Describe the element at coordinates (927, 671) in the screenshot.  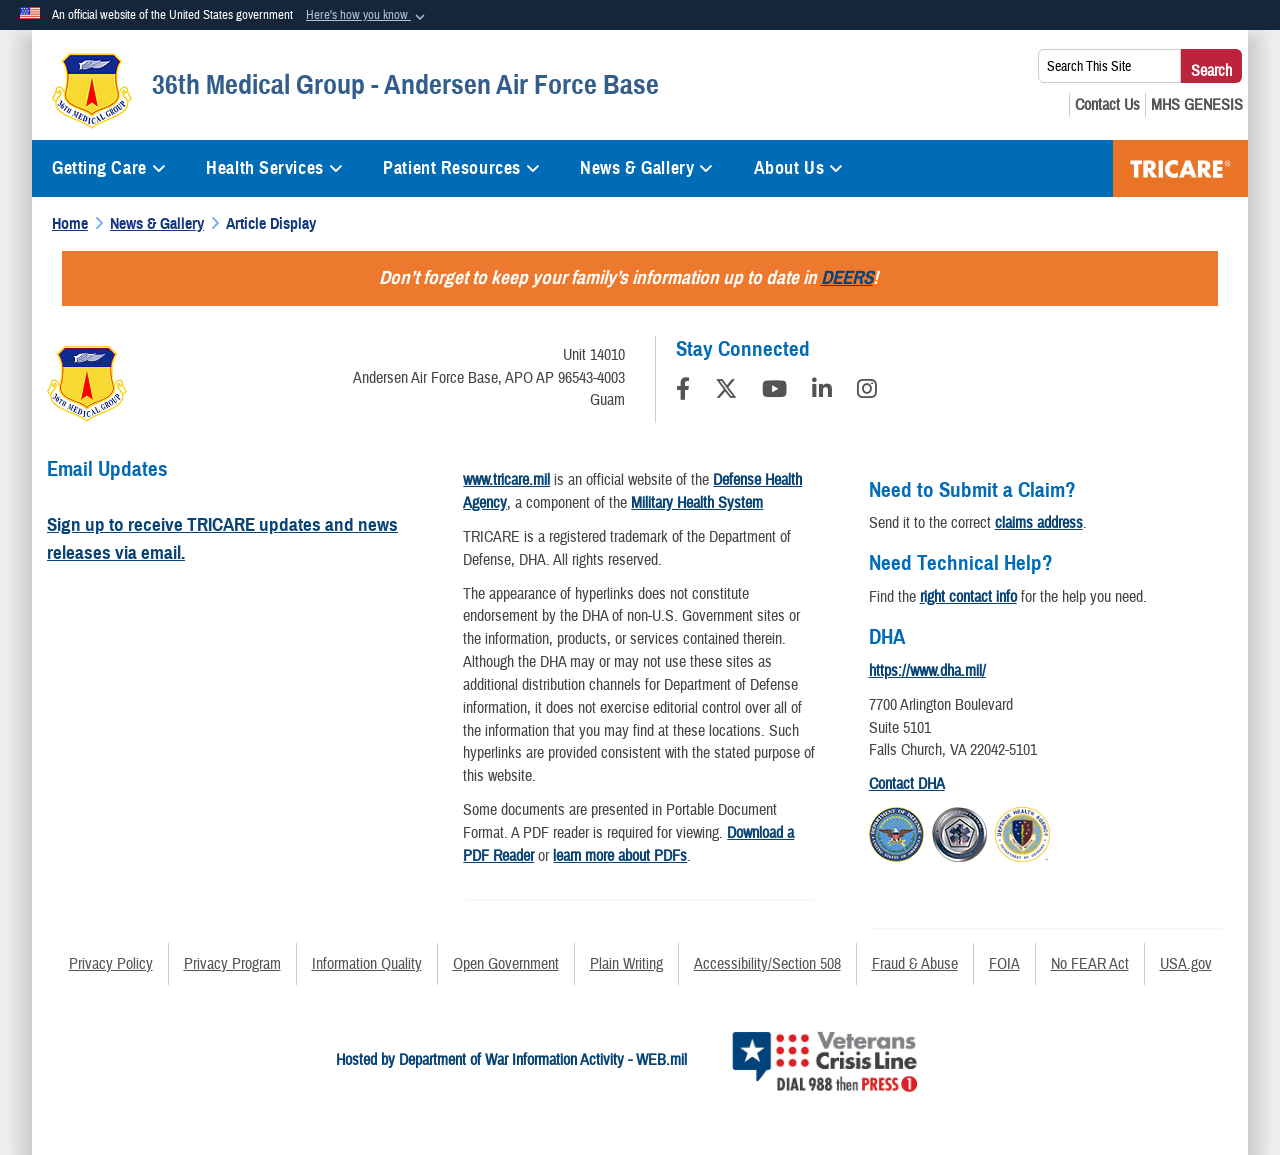
I see `https://www.dha.mil/` at that location.